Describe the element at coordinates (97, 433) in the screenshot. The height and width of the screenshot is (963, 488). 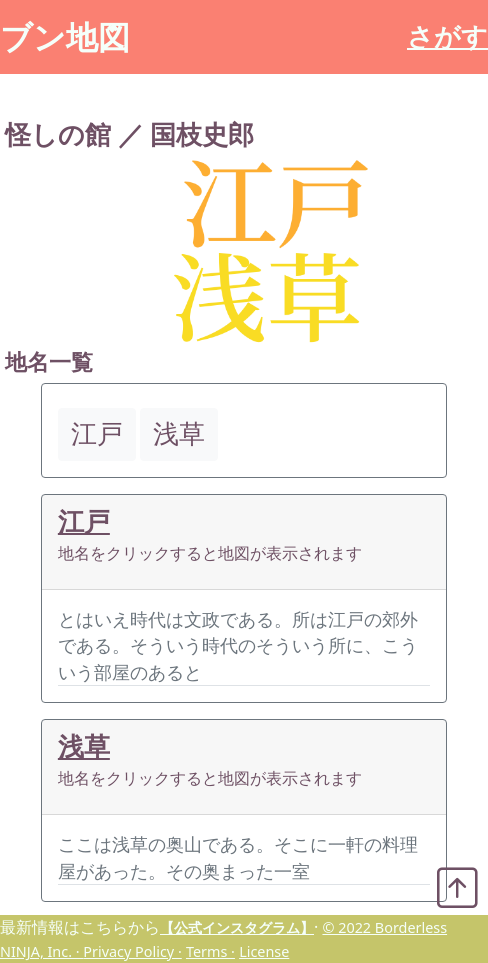
I see `江戸 [button]` at that location.